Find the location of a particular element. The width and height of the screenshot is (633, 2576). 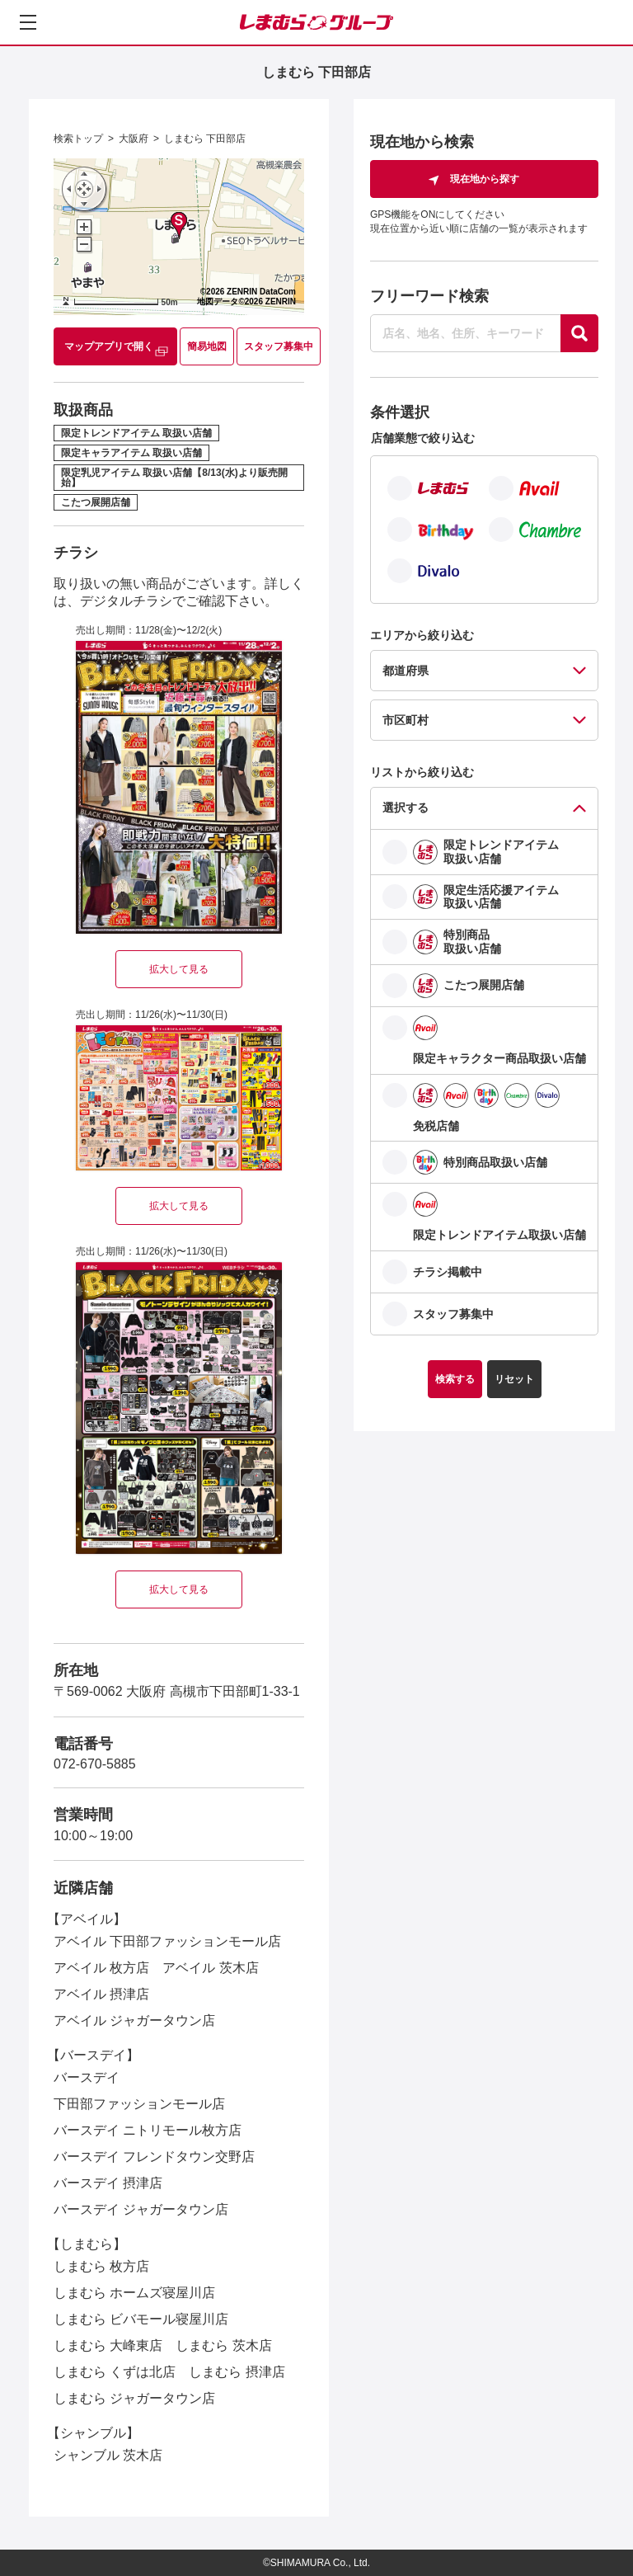

マップアプリで開く is located at coordinates (108, 346).